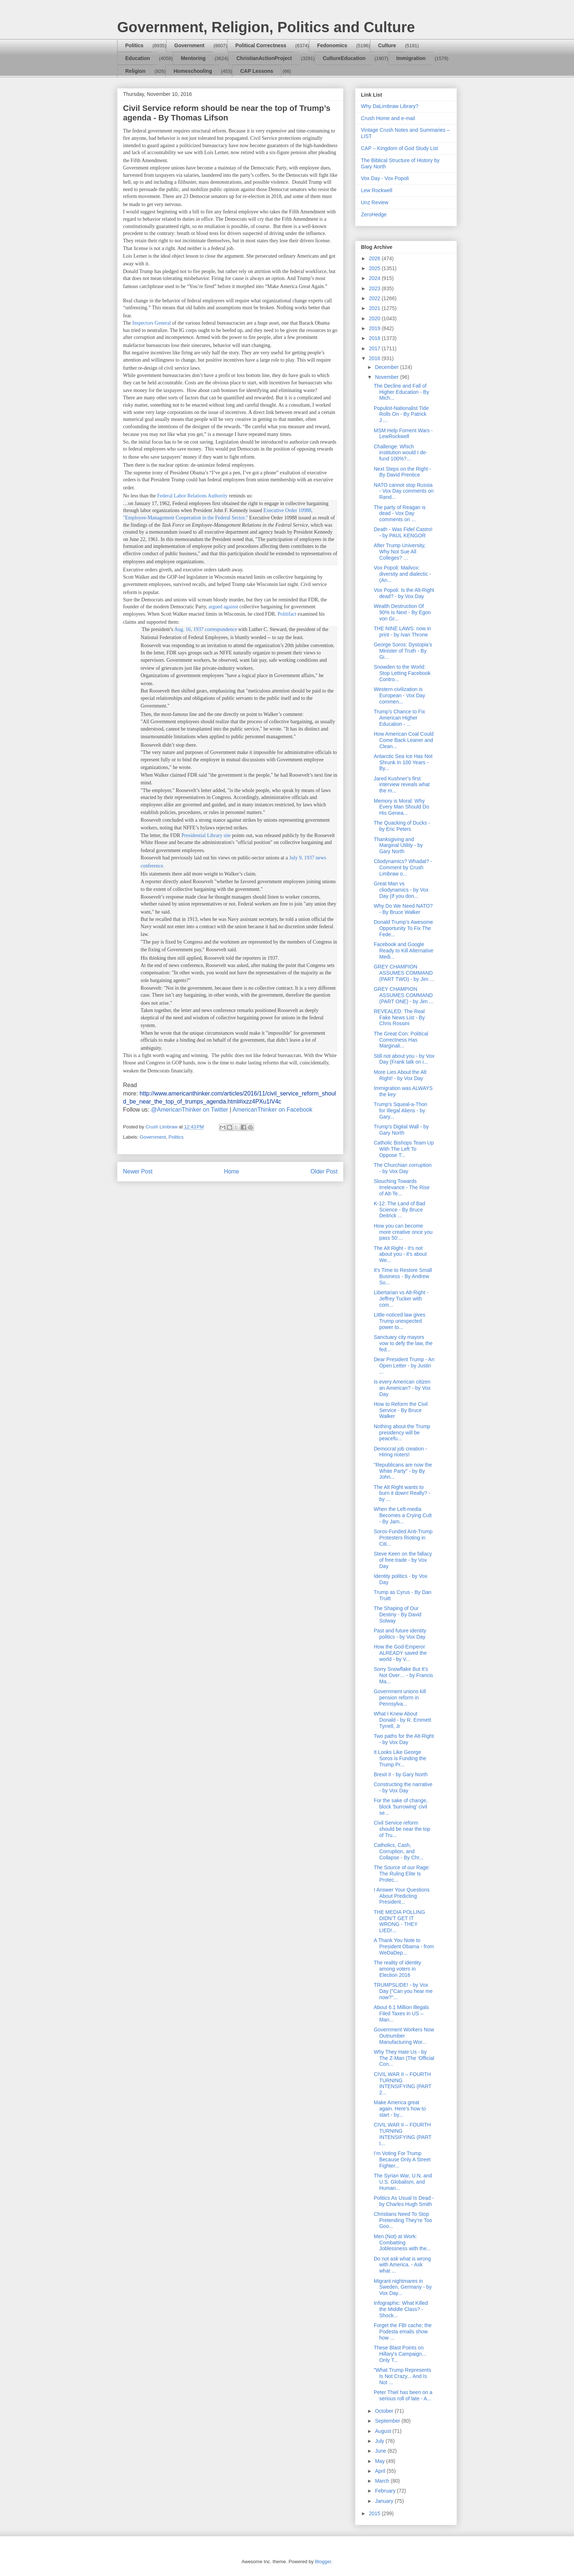 The width and height of the screenshot is (574, 2576). What do you see at coordinates (388, 118) in the screenshot?
I see `Crush Home and e-mail` at bounding box center [388, 118].